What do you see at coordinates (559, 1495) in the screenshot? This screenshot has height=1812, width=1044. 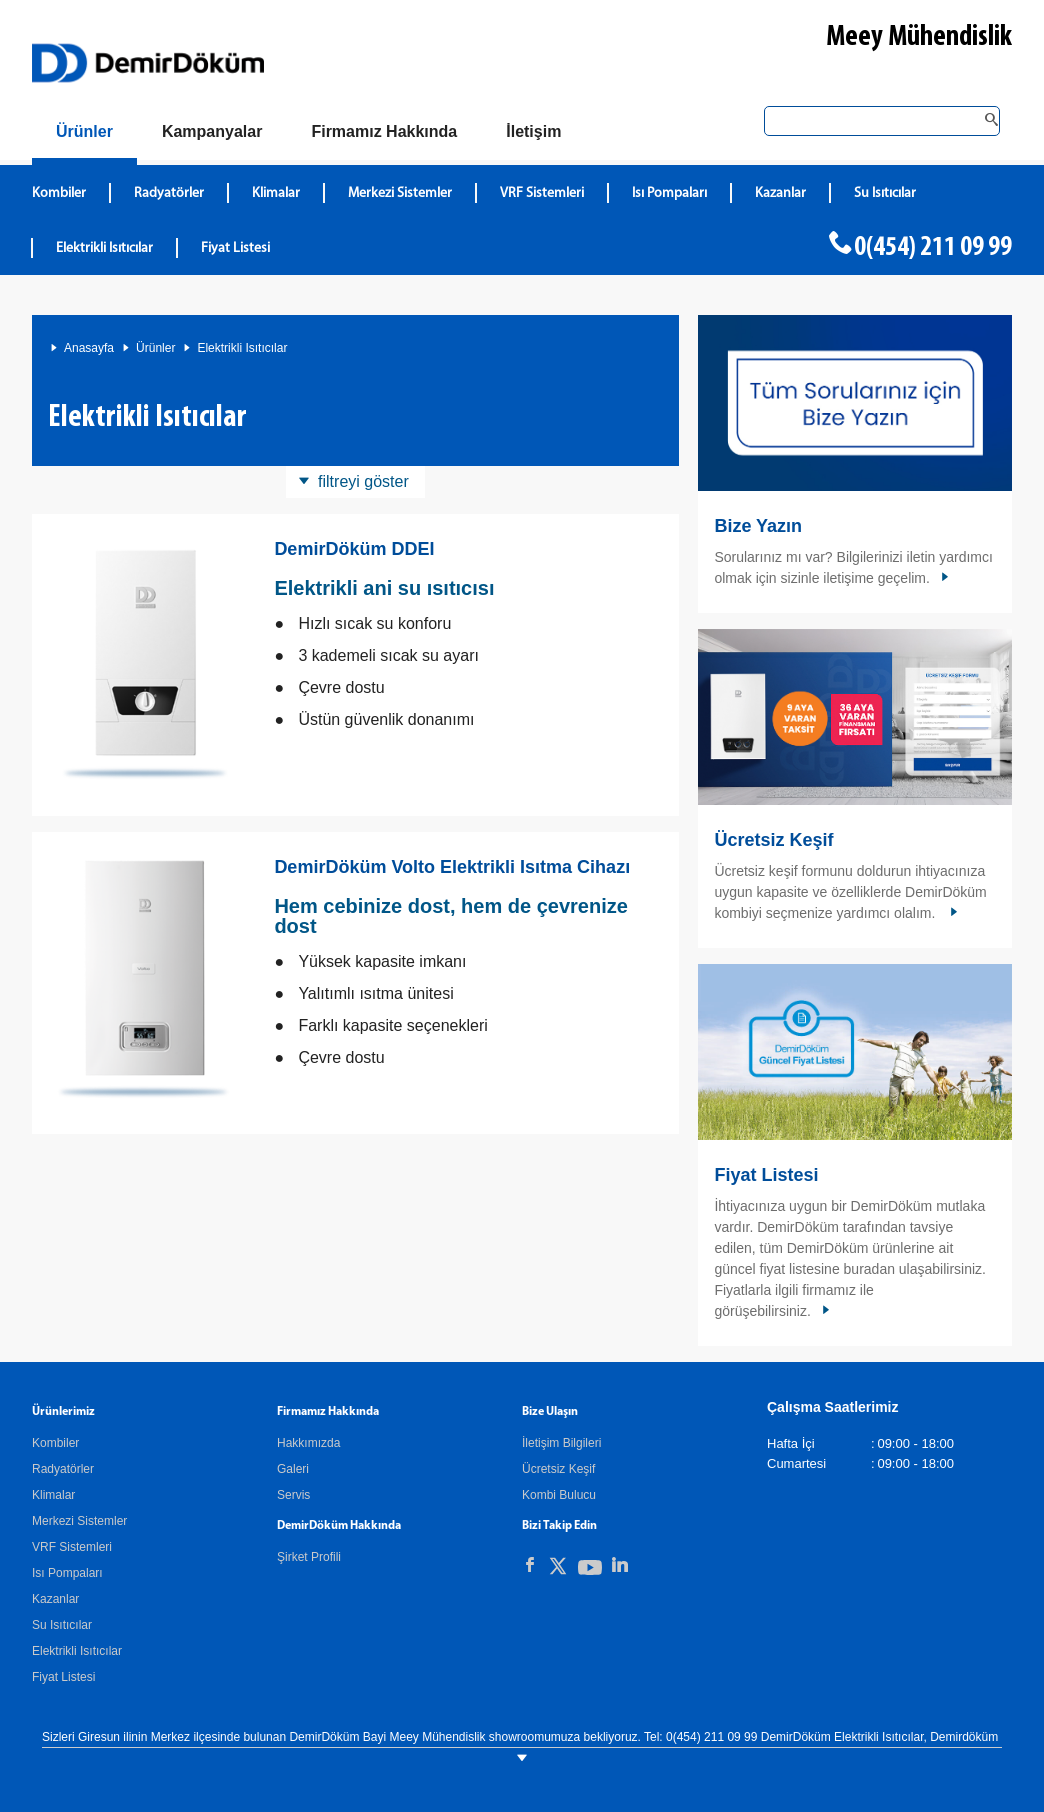 I see `Kombi Bulucu` at bounding box center [559, 1495].